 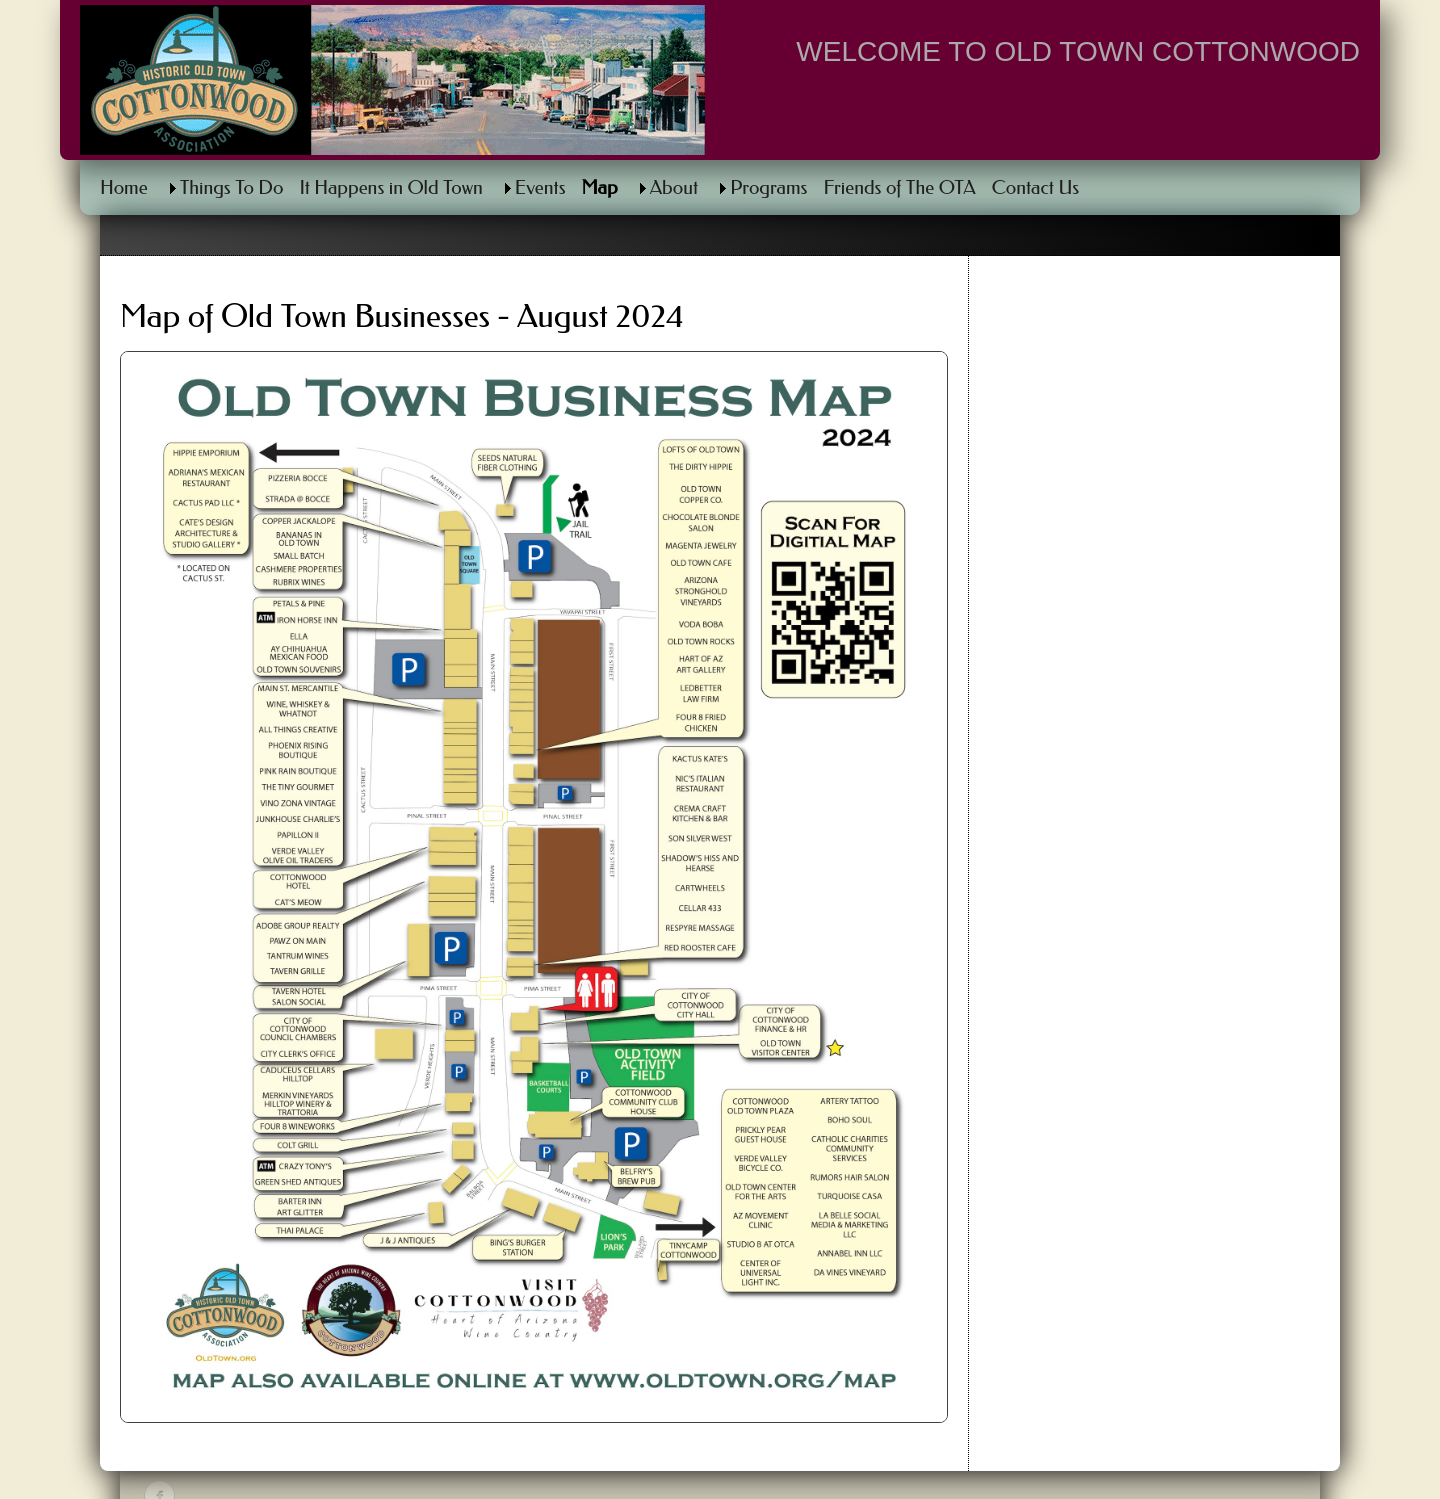 I want to click on Programs, so click(x=768, y=187).